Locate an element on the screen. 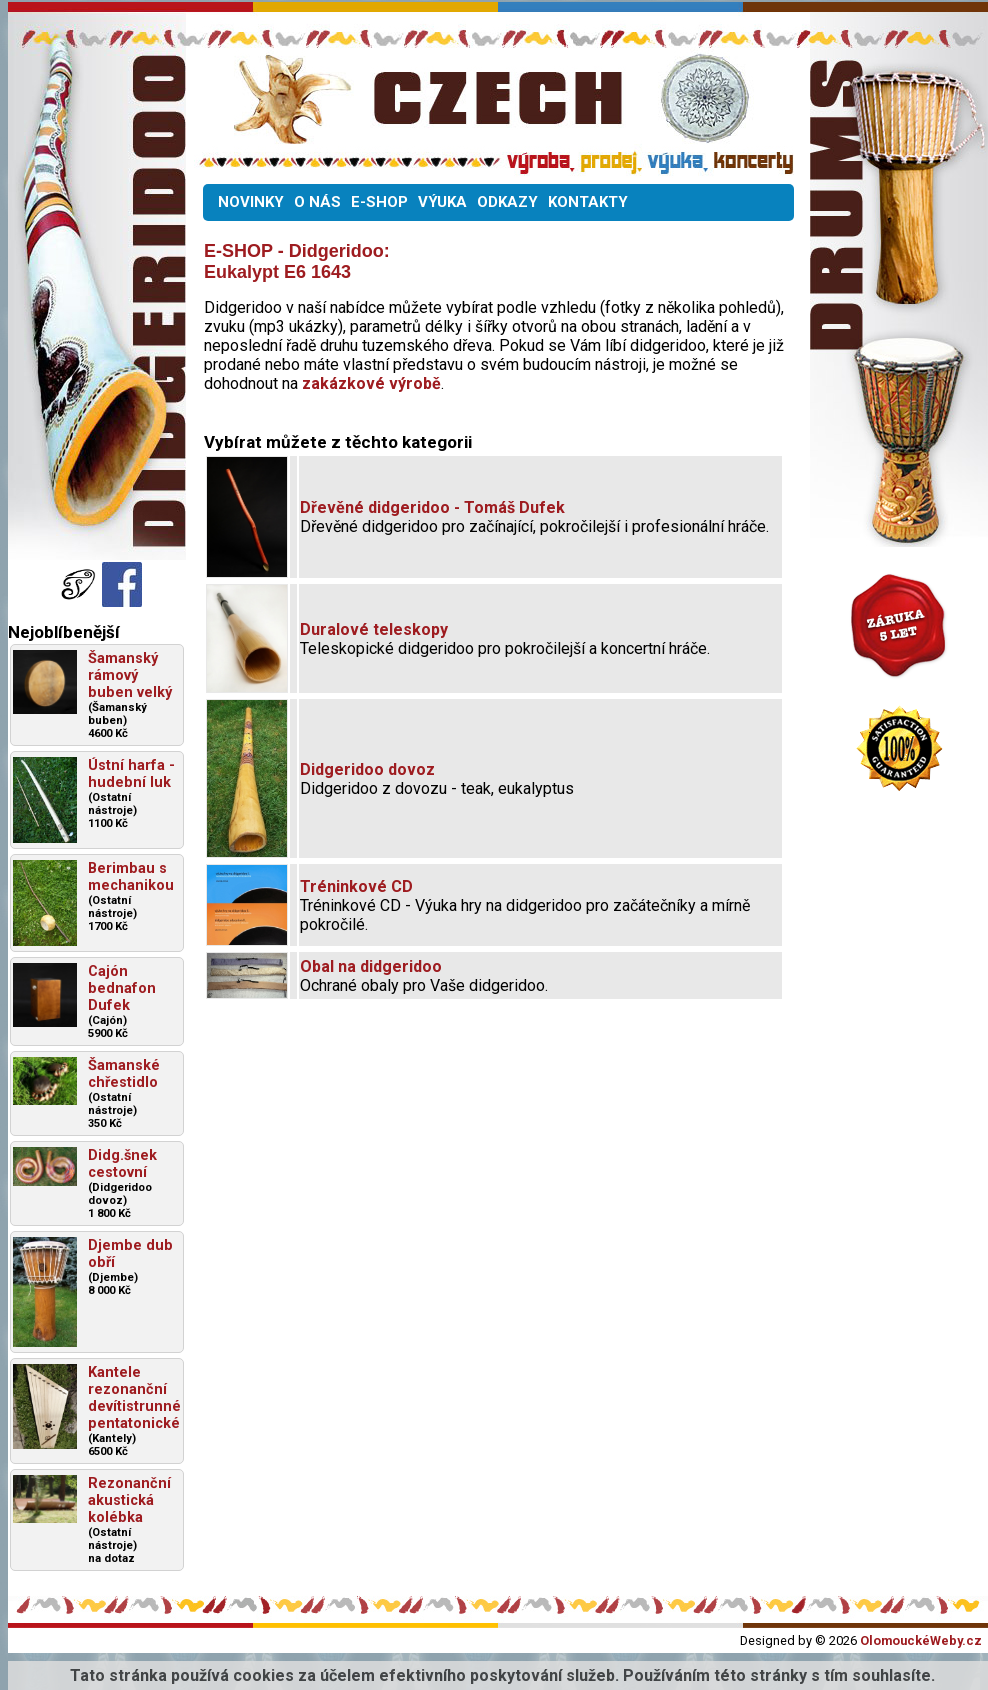  ODKAZY is located at coordinates (507, 202).